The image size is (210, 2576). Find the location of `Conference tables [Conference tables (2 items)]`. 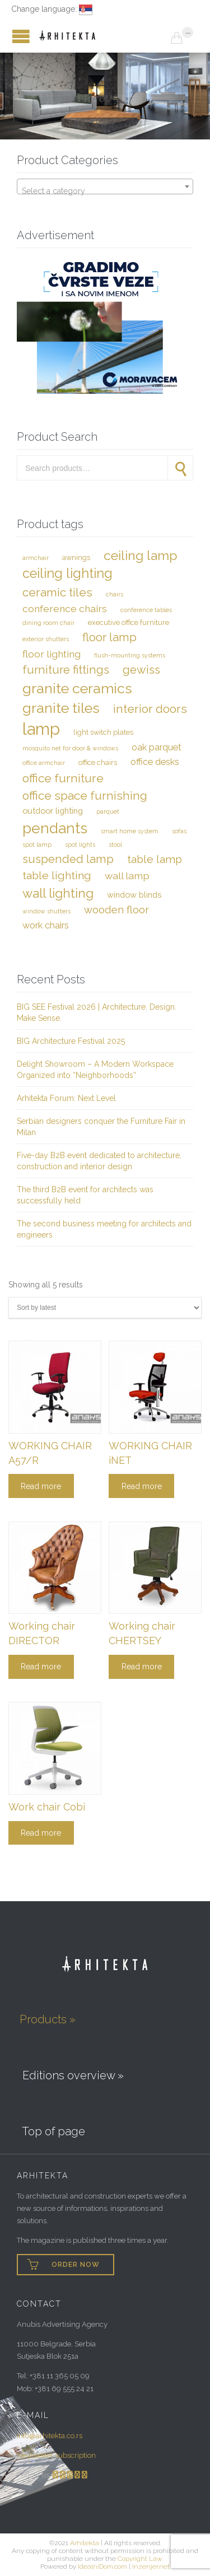

Conference tables [Conference tables (2 items)] is located at coordinates (146, 609).